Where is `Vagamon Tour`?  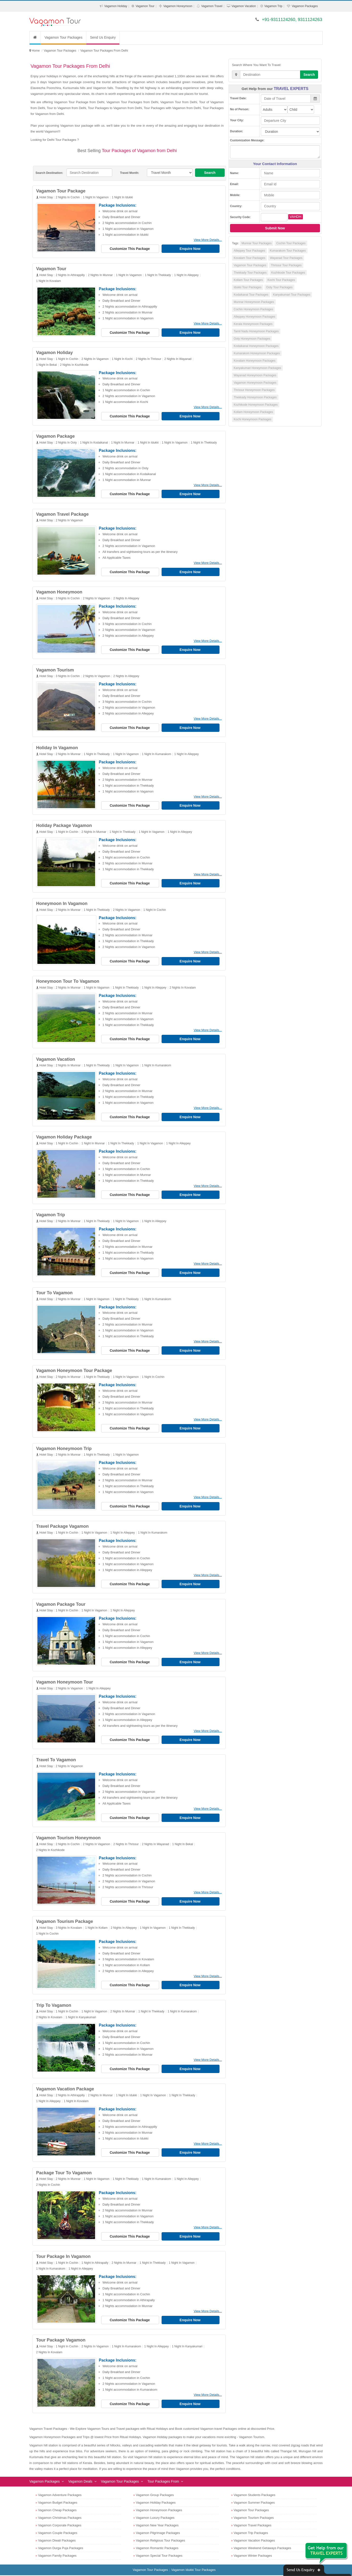 Vagamon Tour is located at coordinates (145, 6).